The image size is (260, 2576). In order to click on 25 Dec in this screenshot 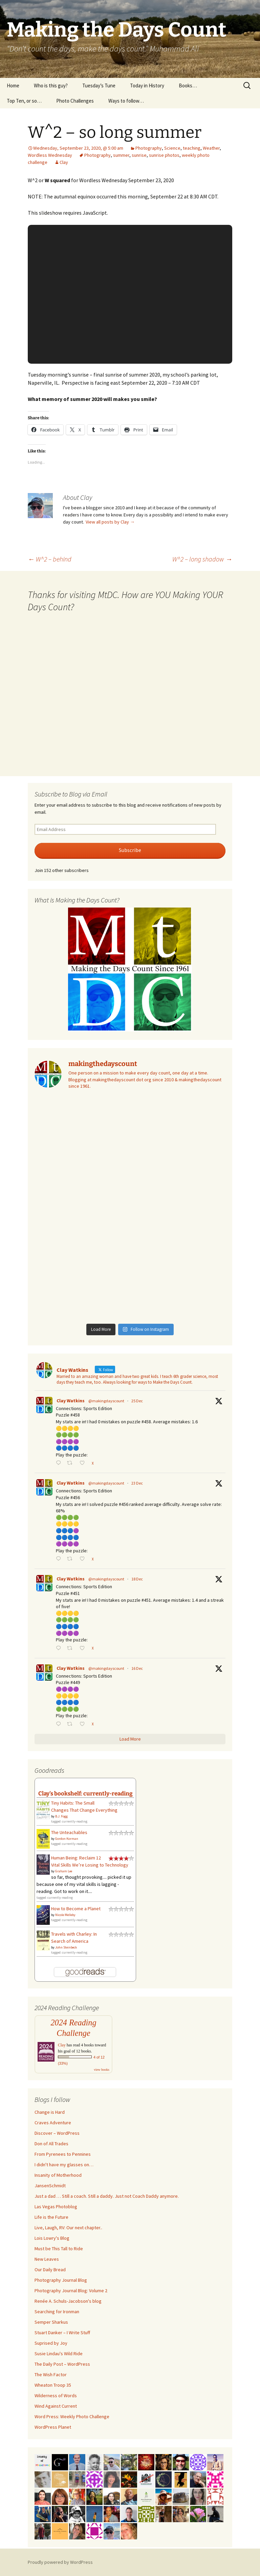, I will do `click(137, 1400)`.